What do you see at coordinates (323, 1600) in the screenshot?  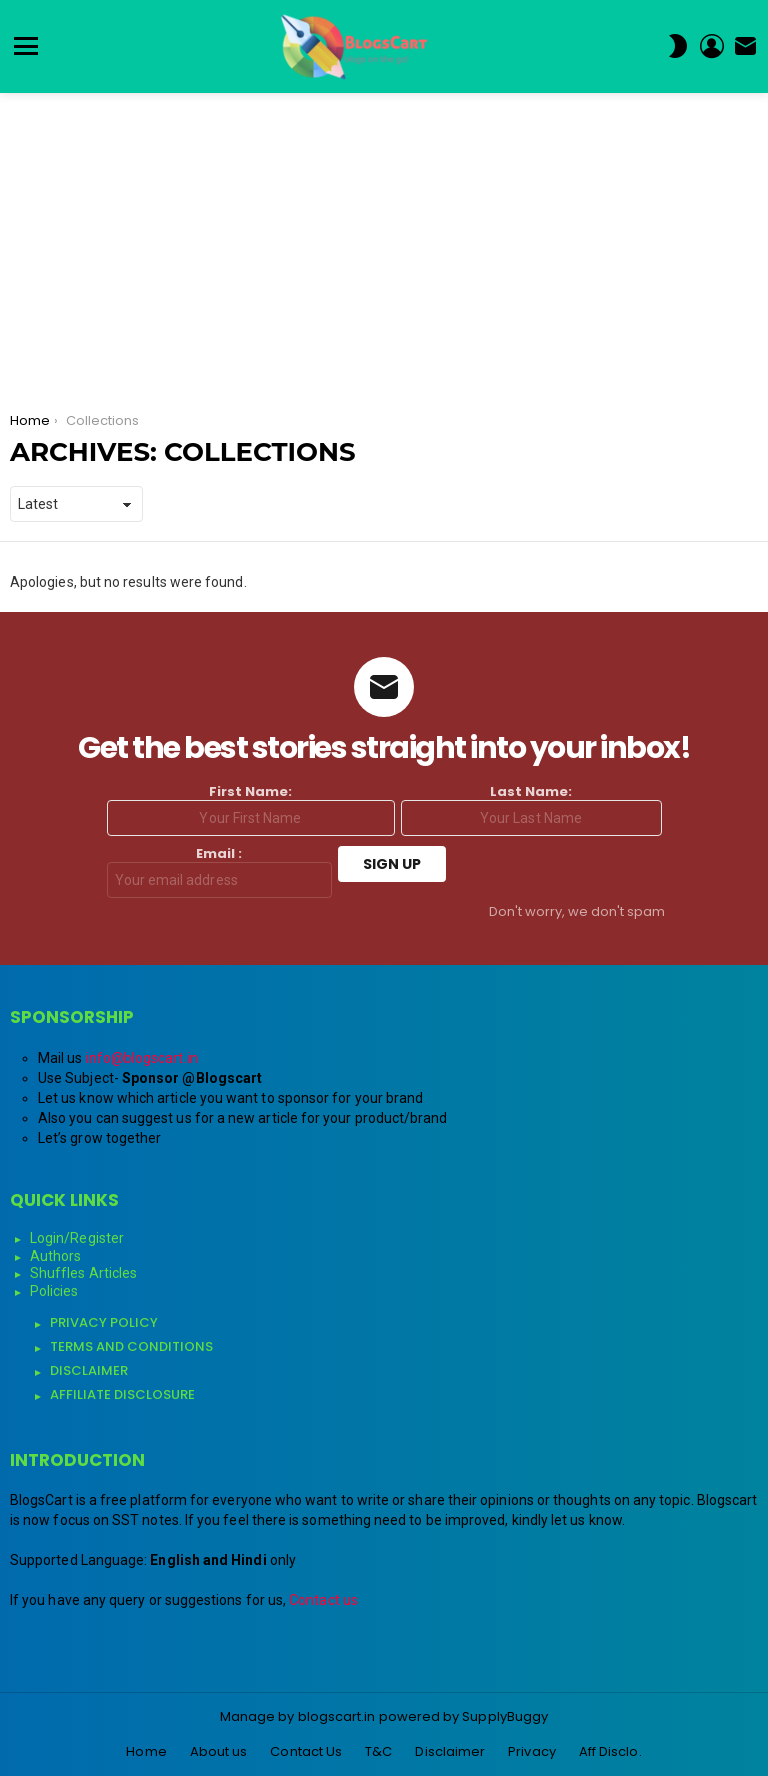 I see `Contact us` at bounding box center [323, 1600].